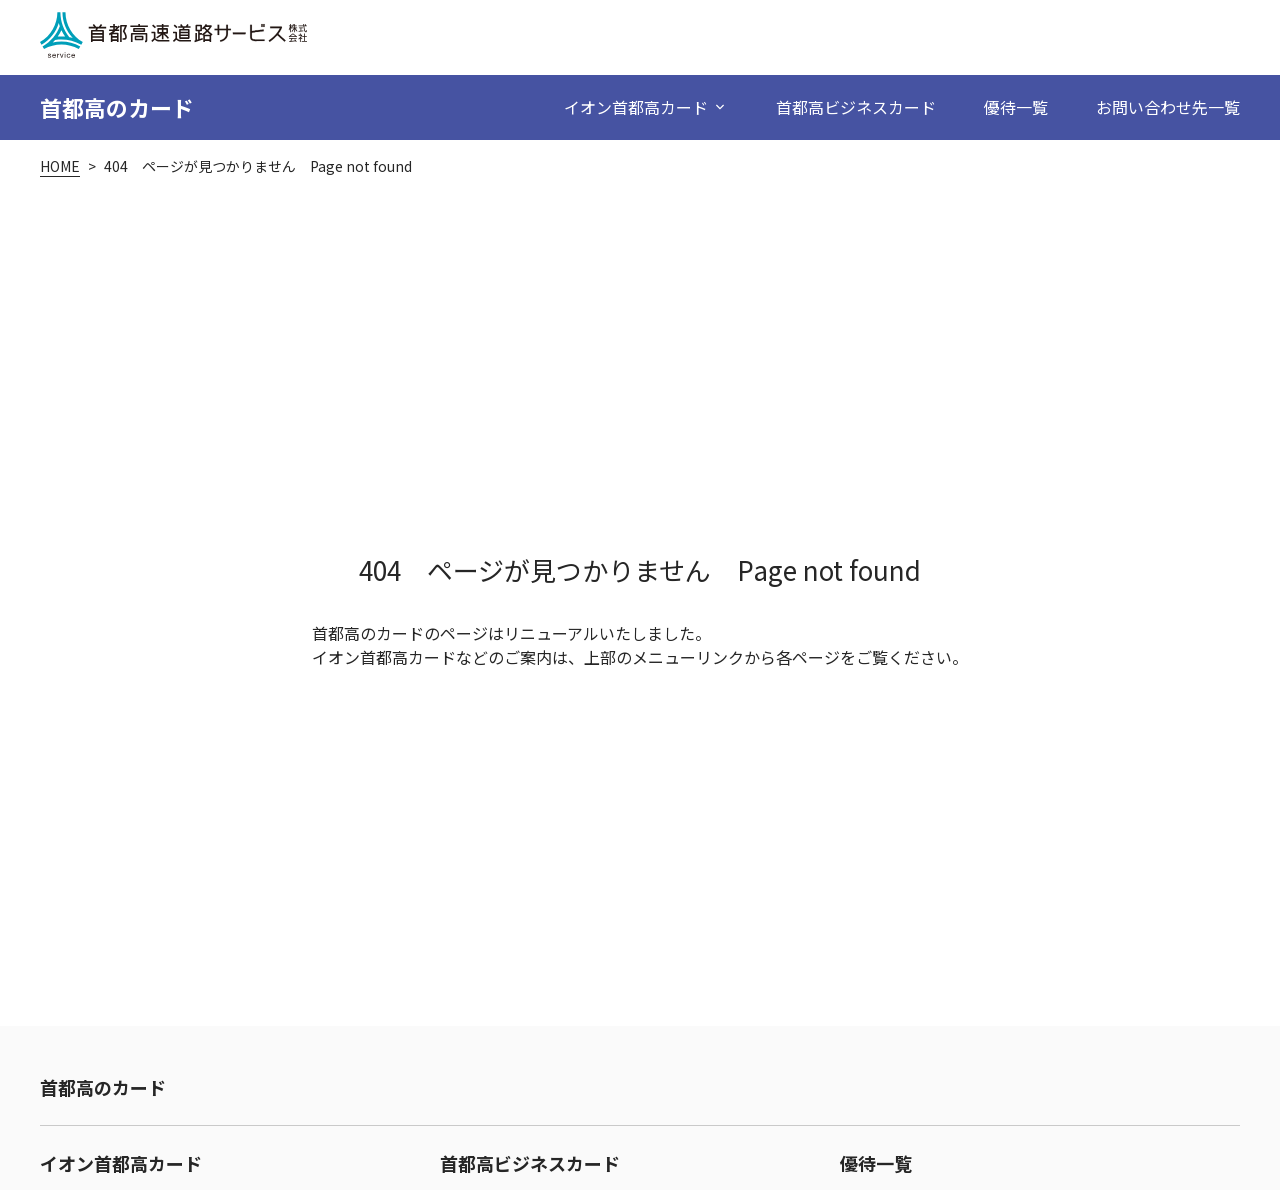 The image size is (1280, 1190). I want to click on 優待一覧, so click(1016, 107).